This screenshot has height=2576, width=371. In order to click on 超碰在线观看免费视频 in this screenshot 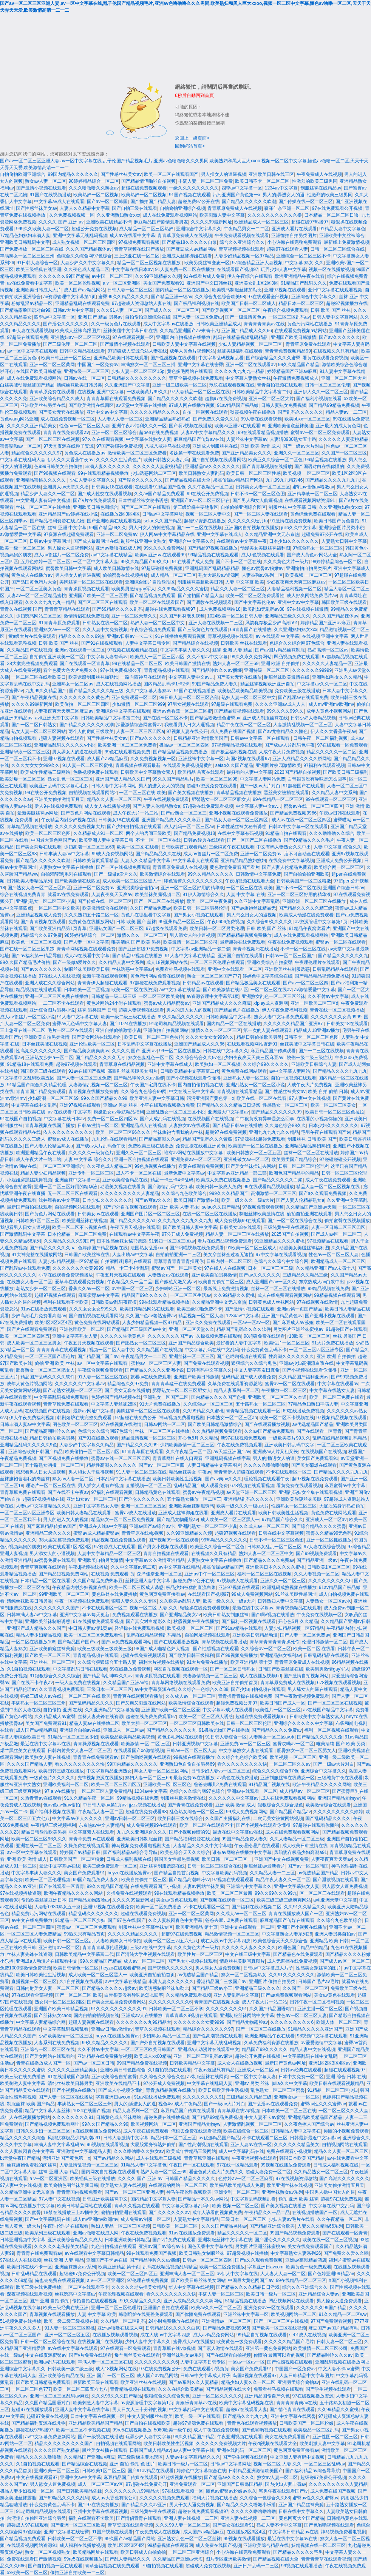, I will do `click(143, 1913)`.